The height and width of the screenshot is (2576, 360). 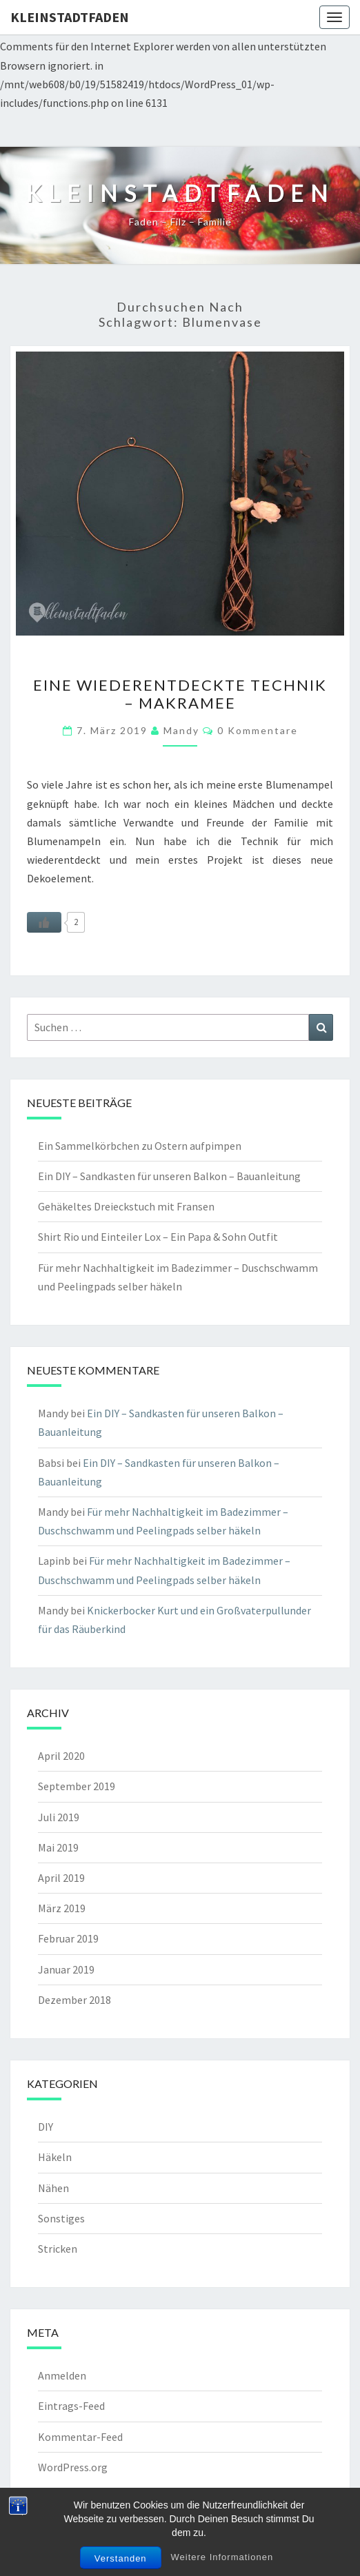 What do you see at coordinates (158, 1237) in the screenshot?
I see `Shirt Rio und Einteiler Lox – Ein Papa & Sohn Outfit` at bounding box center [158, 1237].